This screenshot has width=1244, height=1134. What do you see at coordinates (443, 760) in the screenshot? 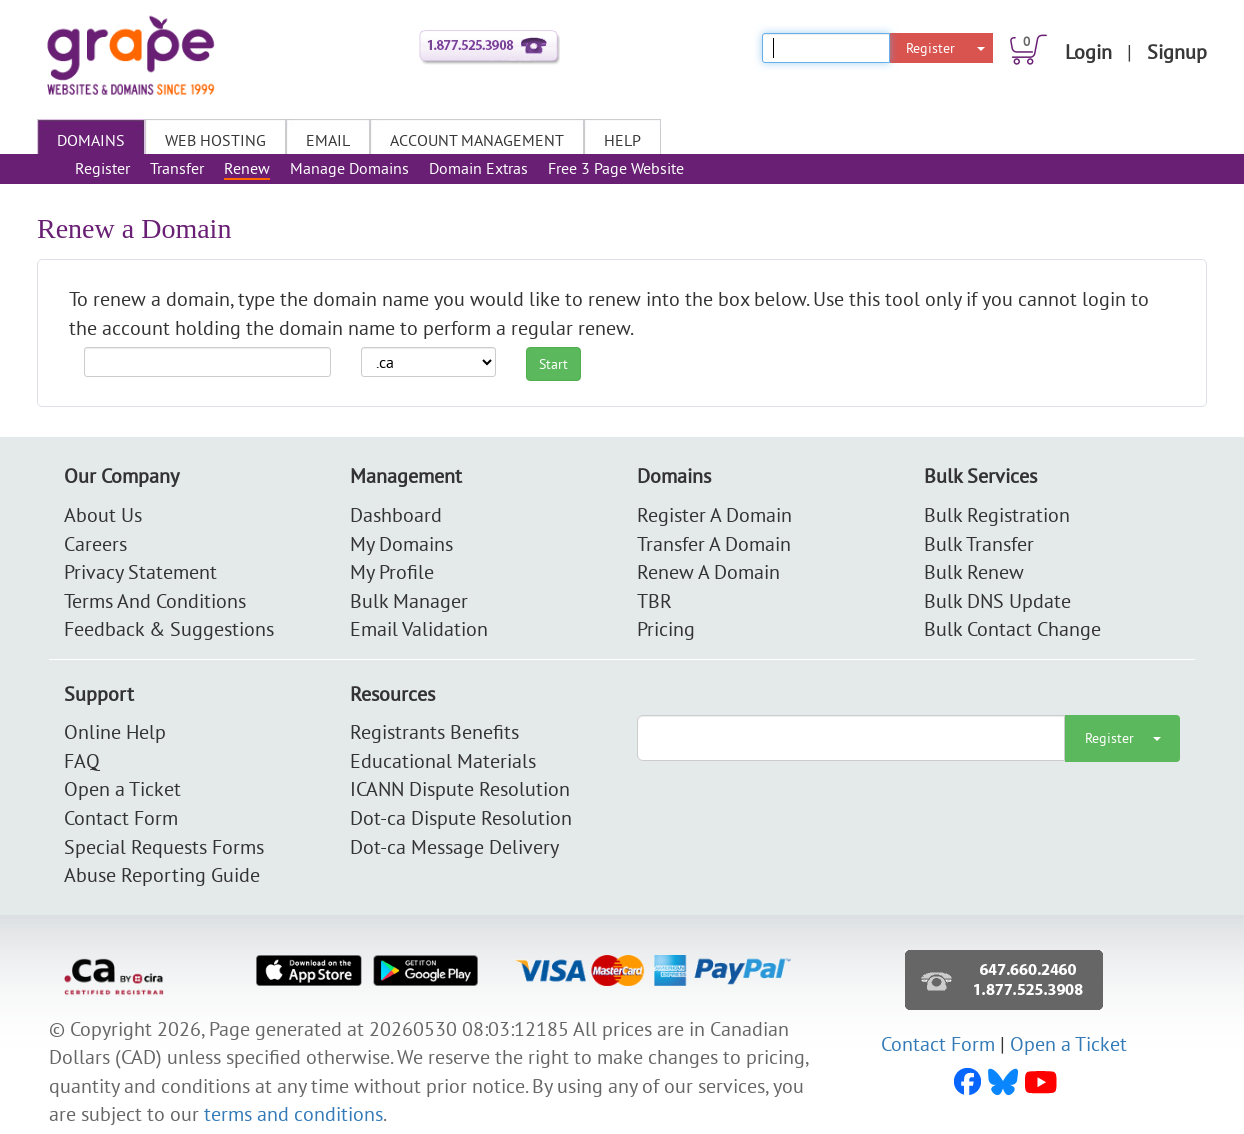
I see `Educational Materials` at bounding box center [443, 760].